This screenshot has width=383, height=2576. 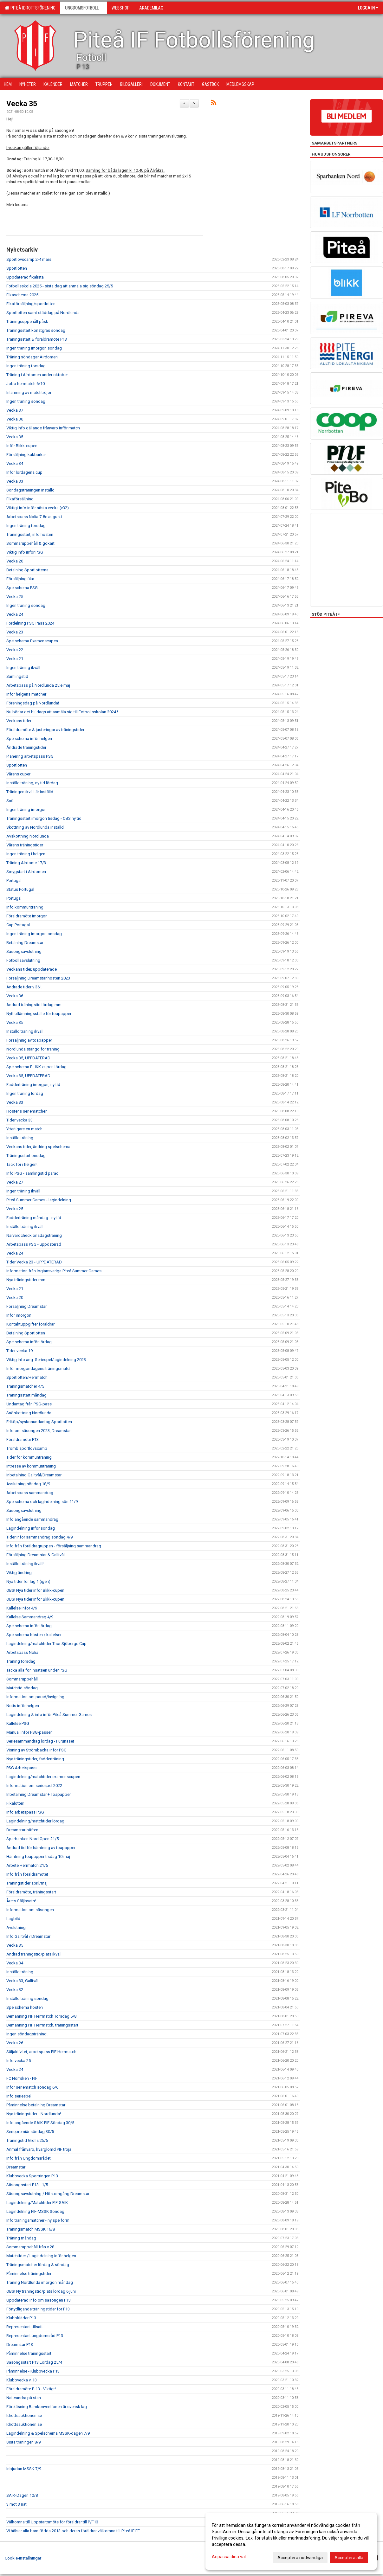 I want to click on Betalning Sportlotterna, so click(x=27, y=570).